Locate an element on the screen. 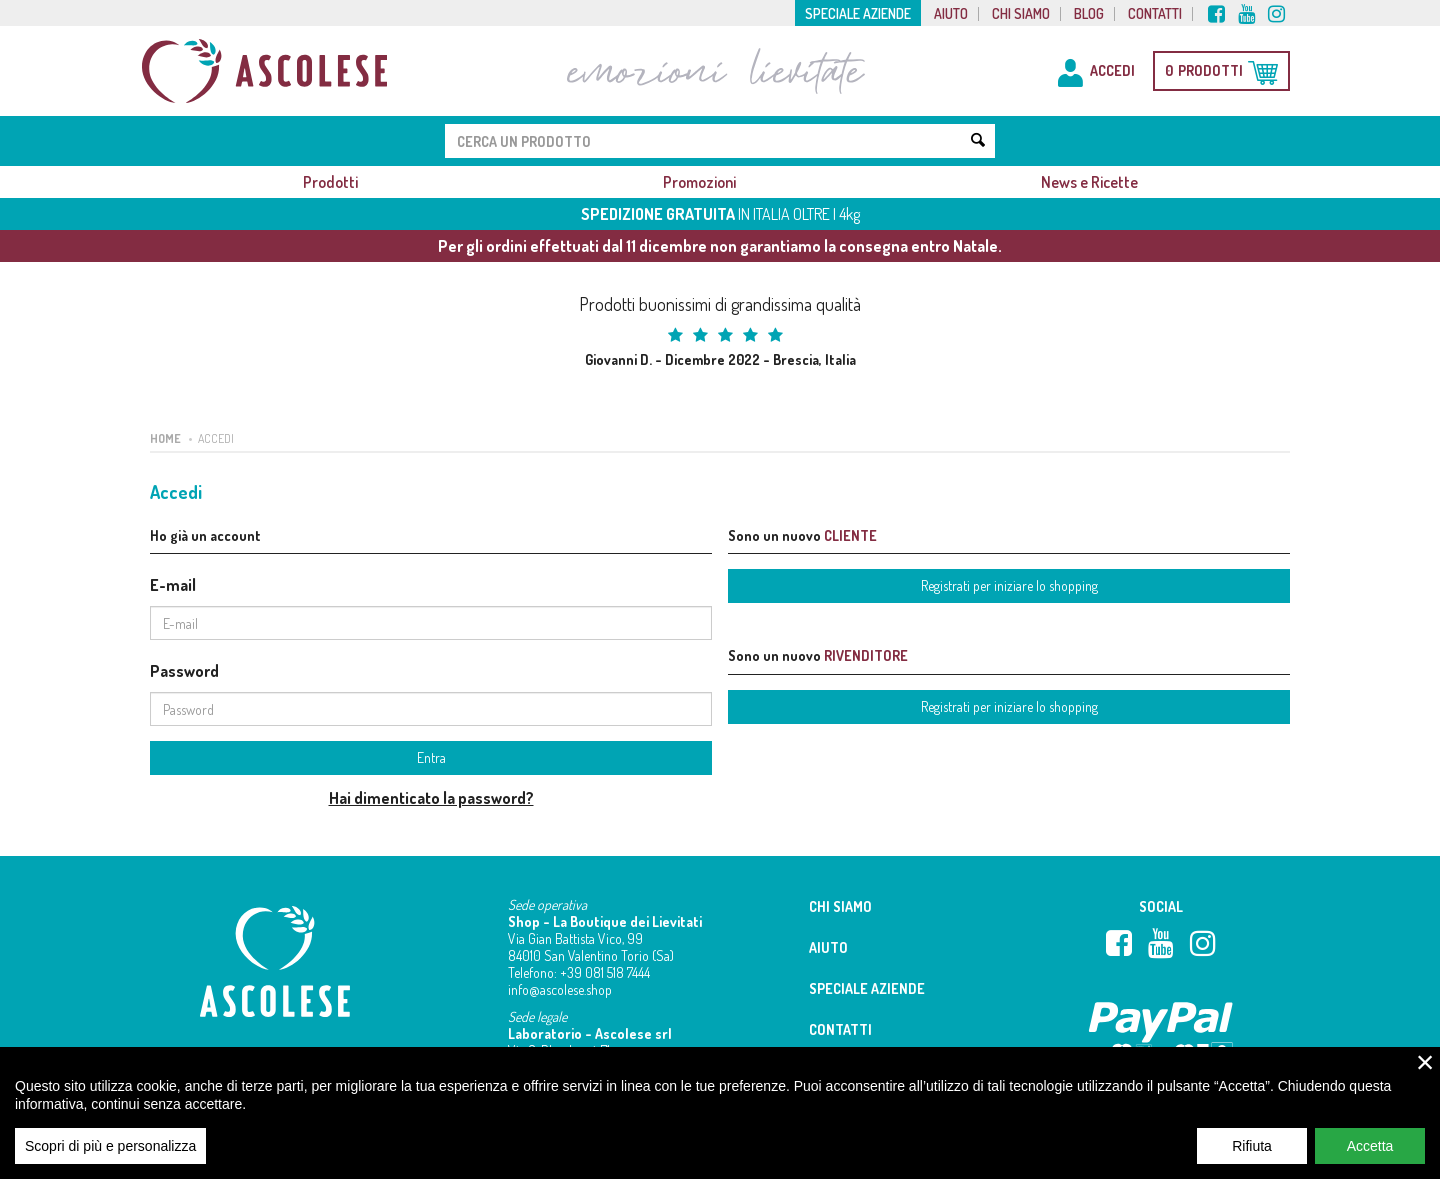 This screenshot has height=1179, width=1440. Entra is located at coordinates (431, 757).